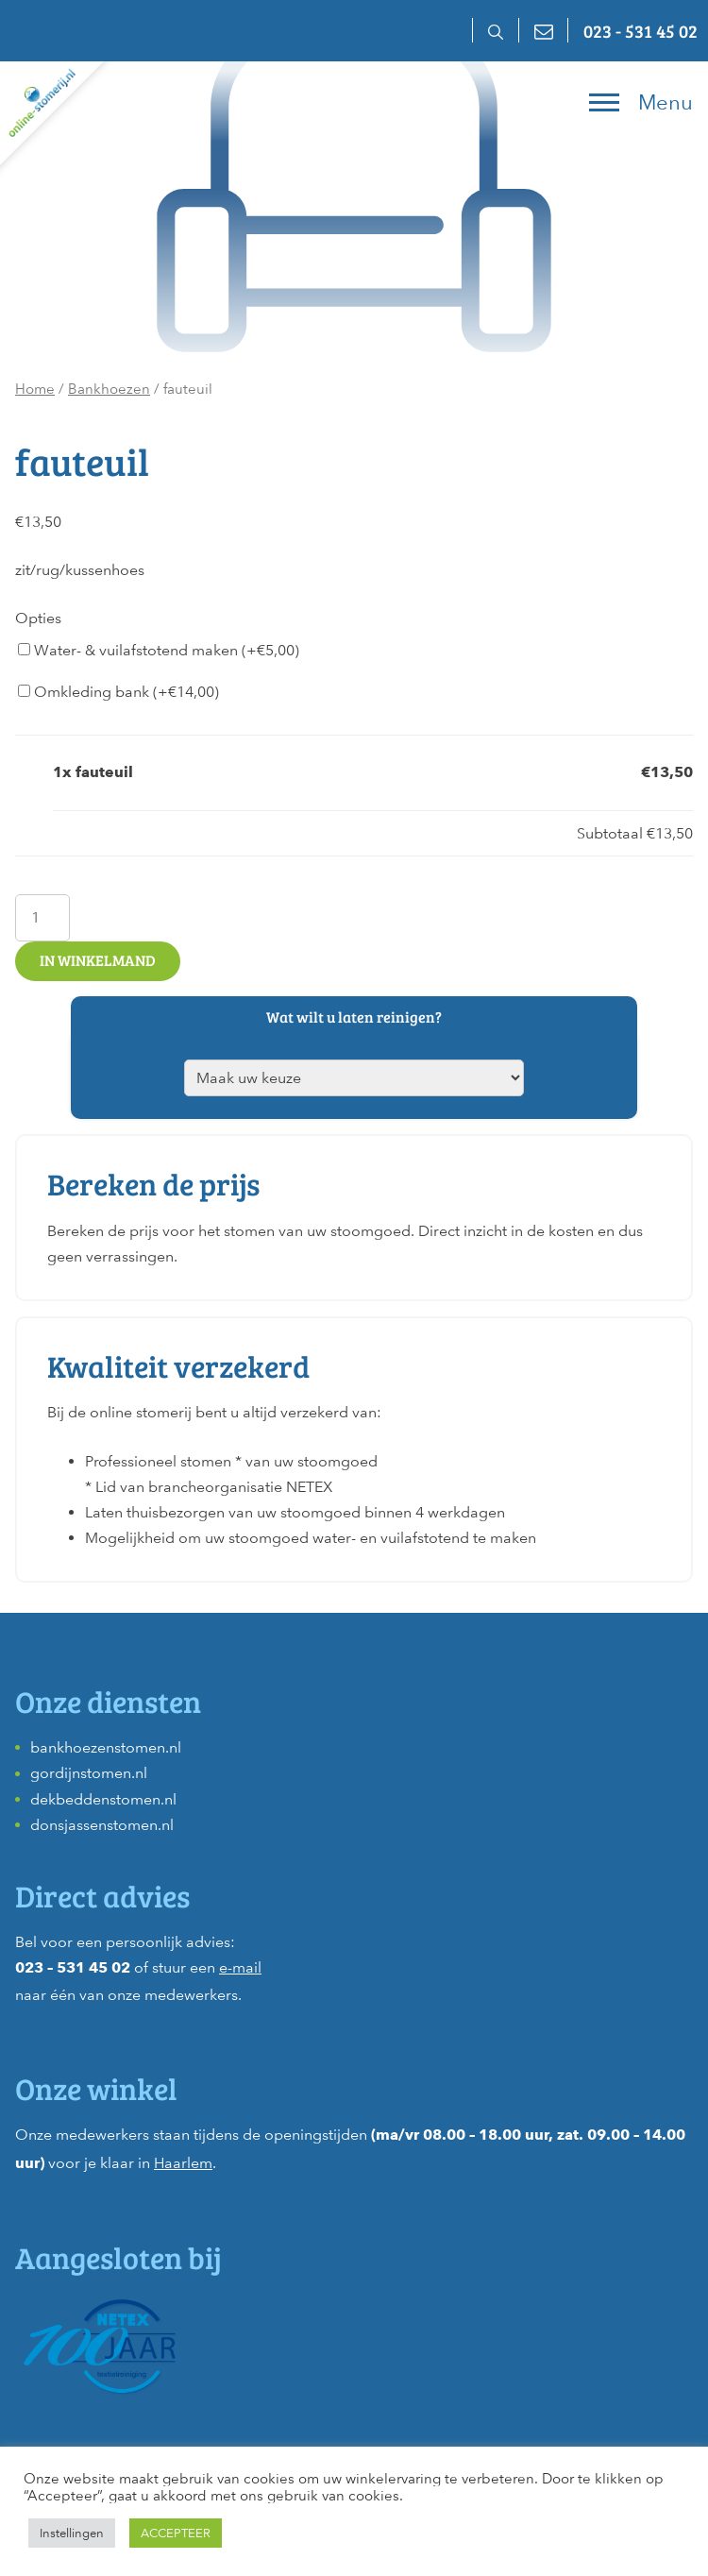 The width and height of the screenshot is (708, 2576). I want to click on Opties, so click(38, 618).